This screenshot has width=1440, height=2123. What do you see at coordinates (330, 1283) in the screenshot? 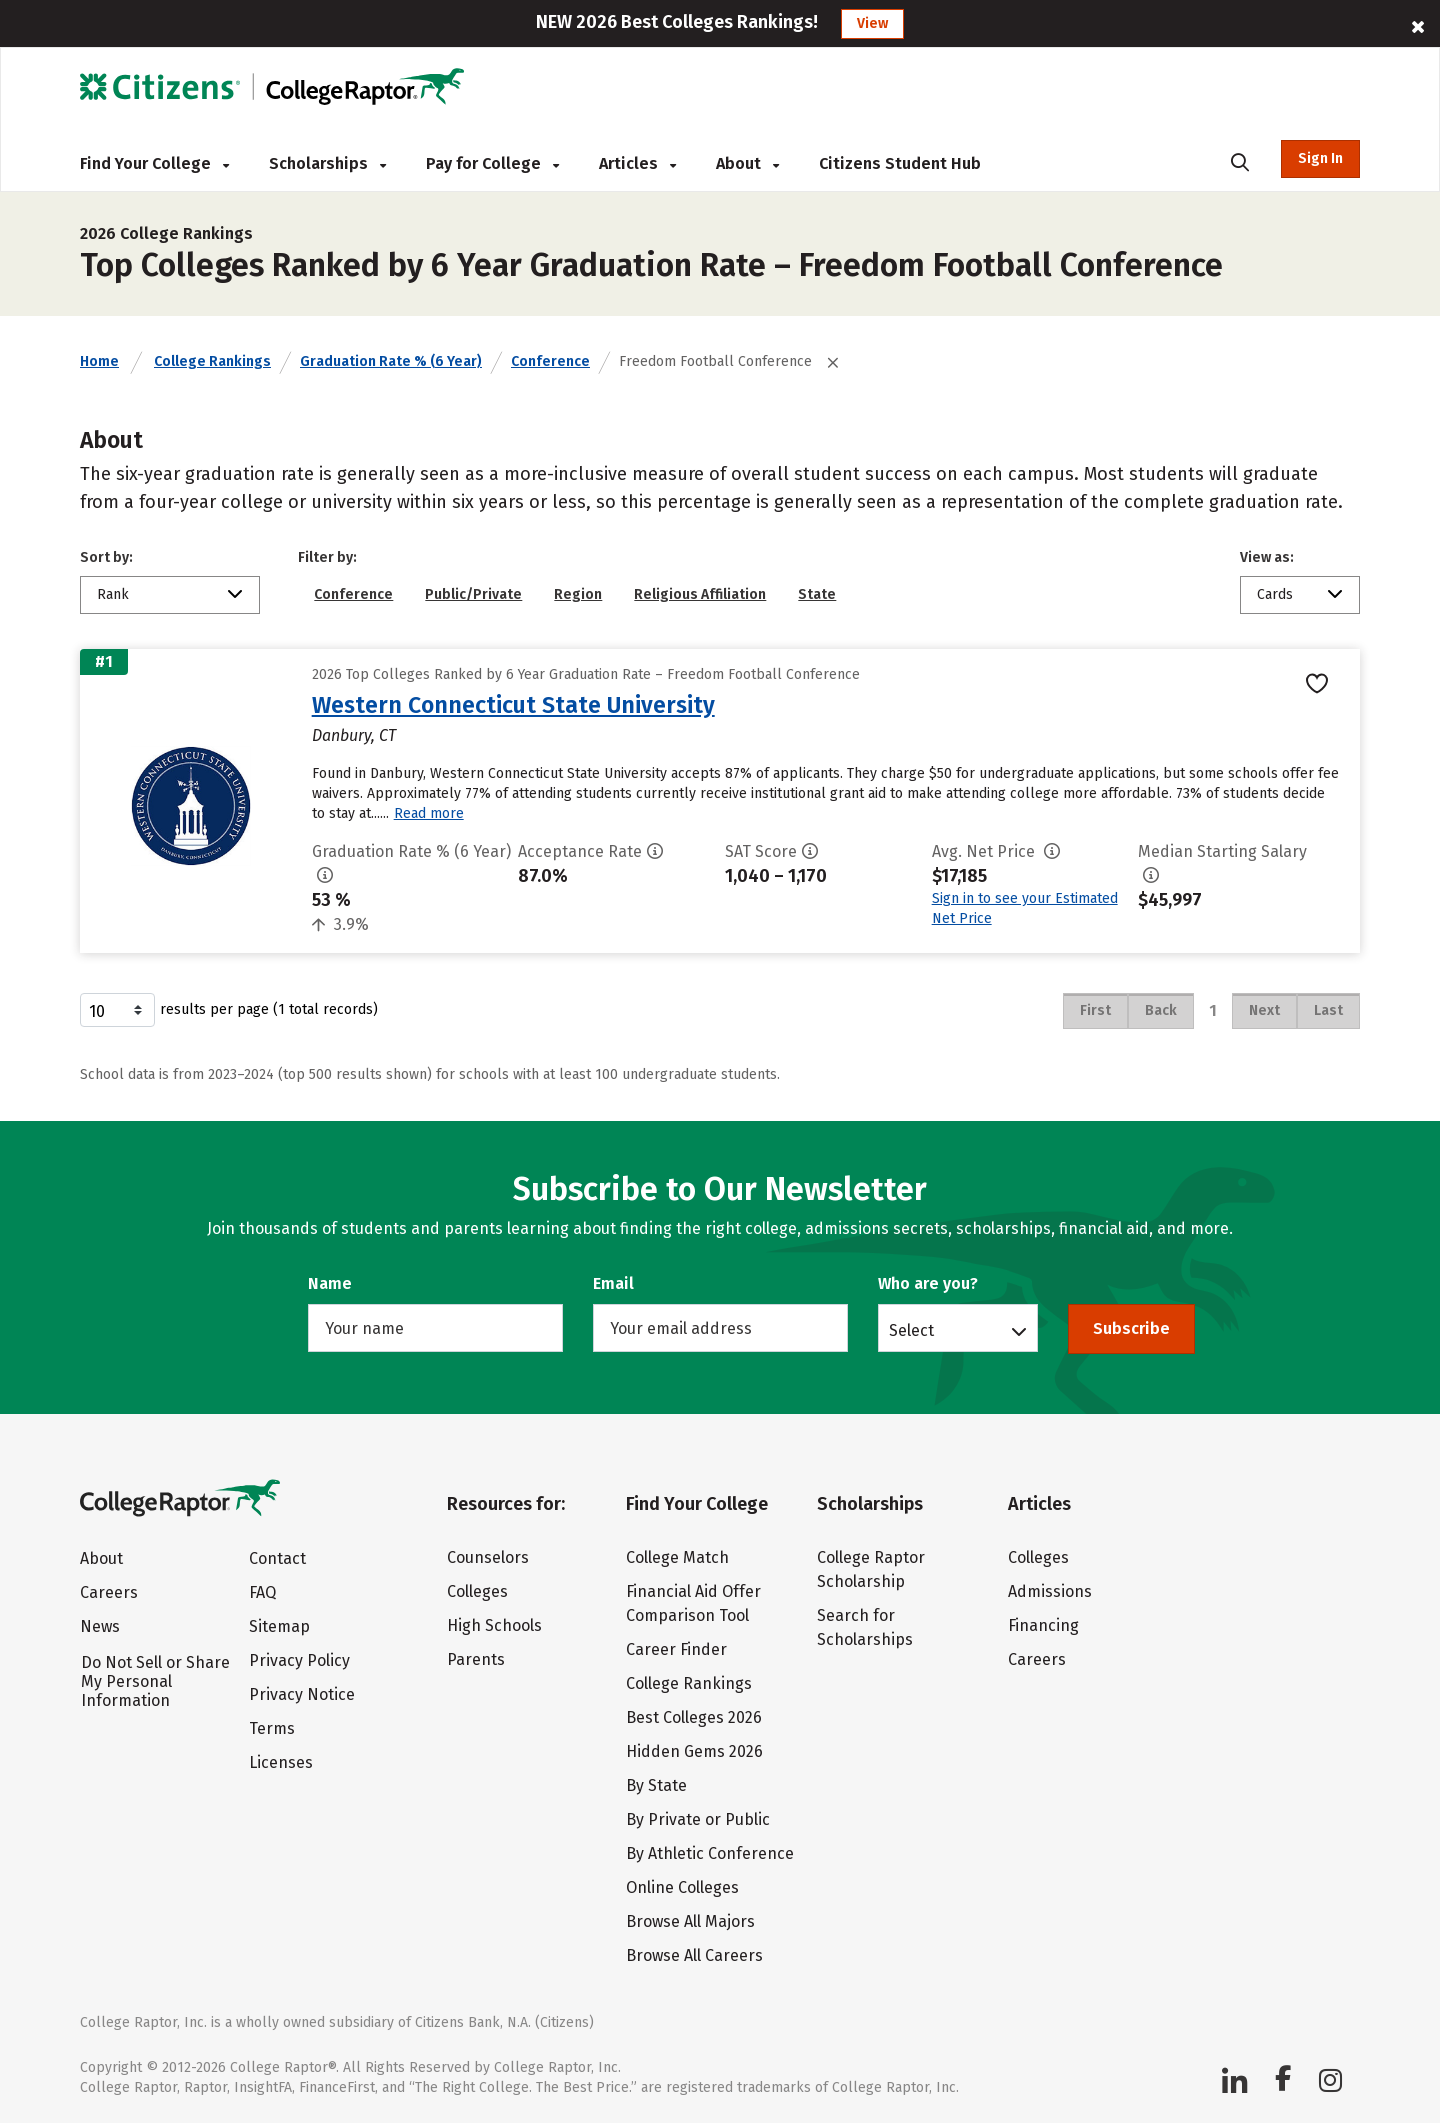
I see `Name` at bounding box center [330, 1283].